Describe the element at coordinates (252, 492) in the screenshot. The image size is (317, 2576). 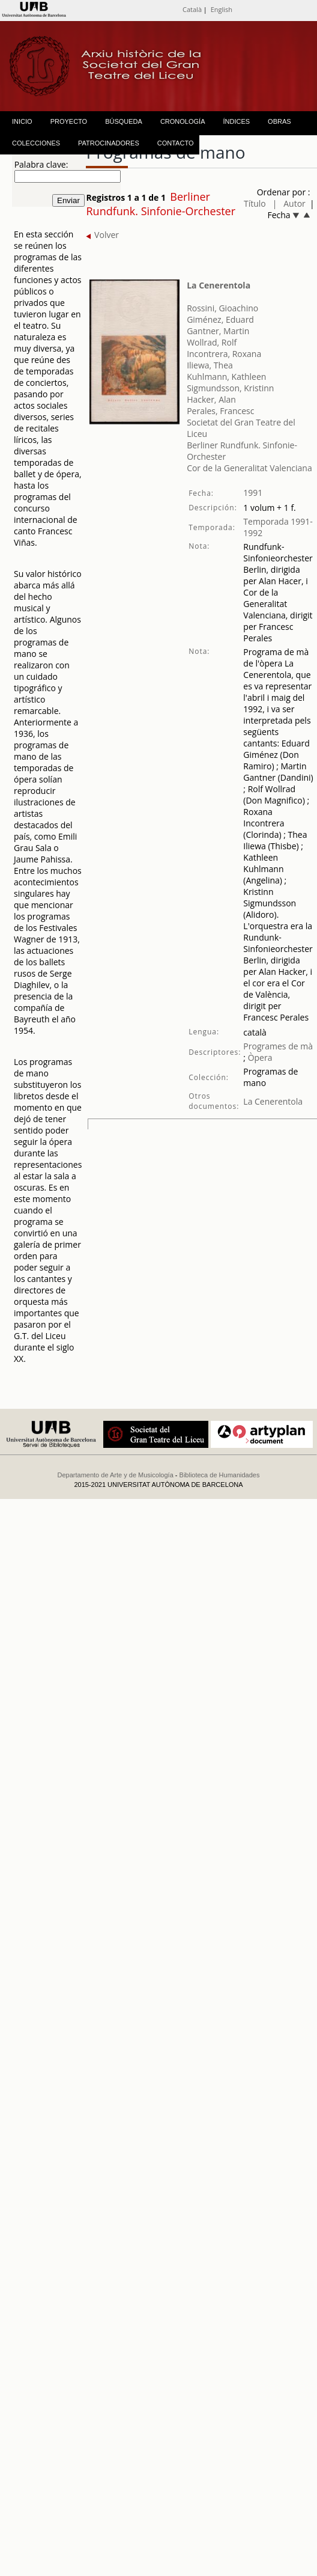
I see `1991` at that location.